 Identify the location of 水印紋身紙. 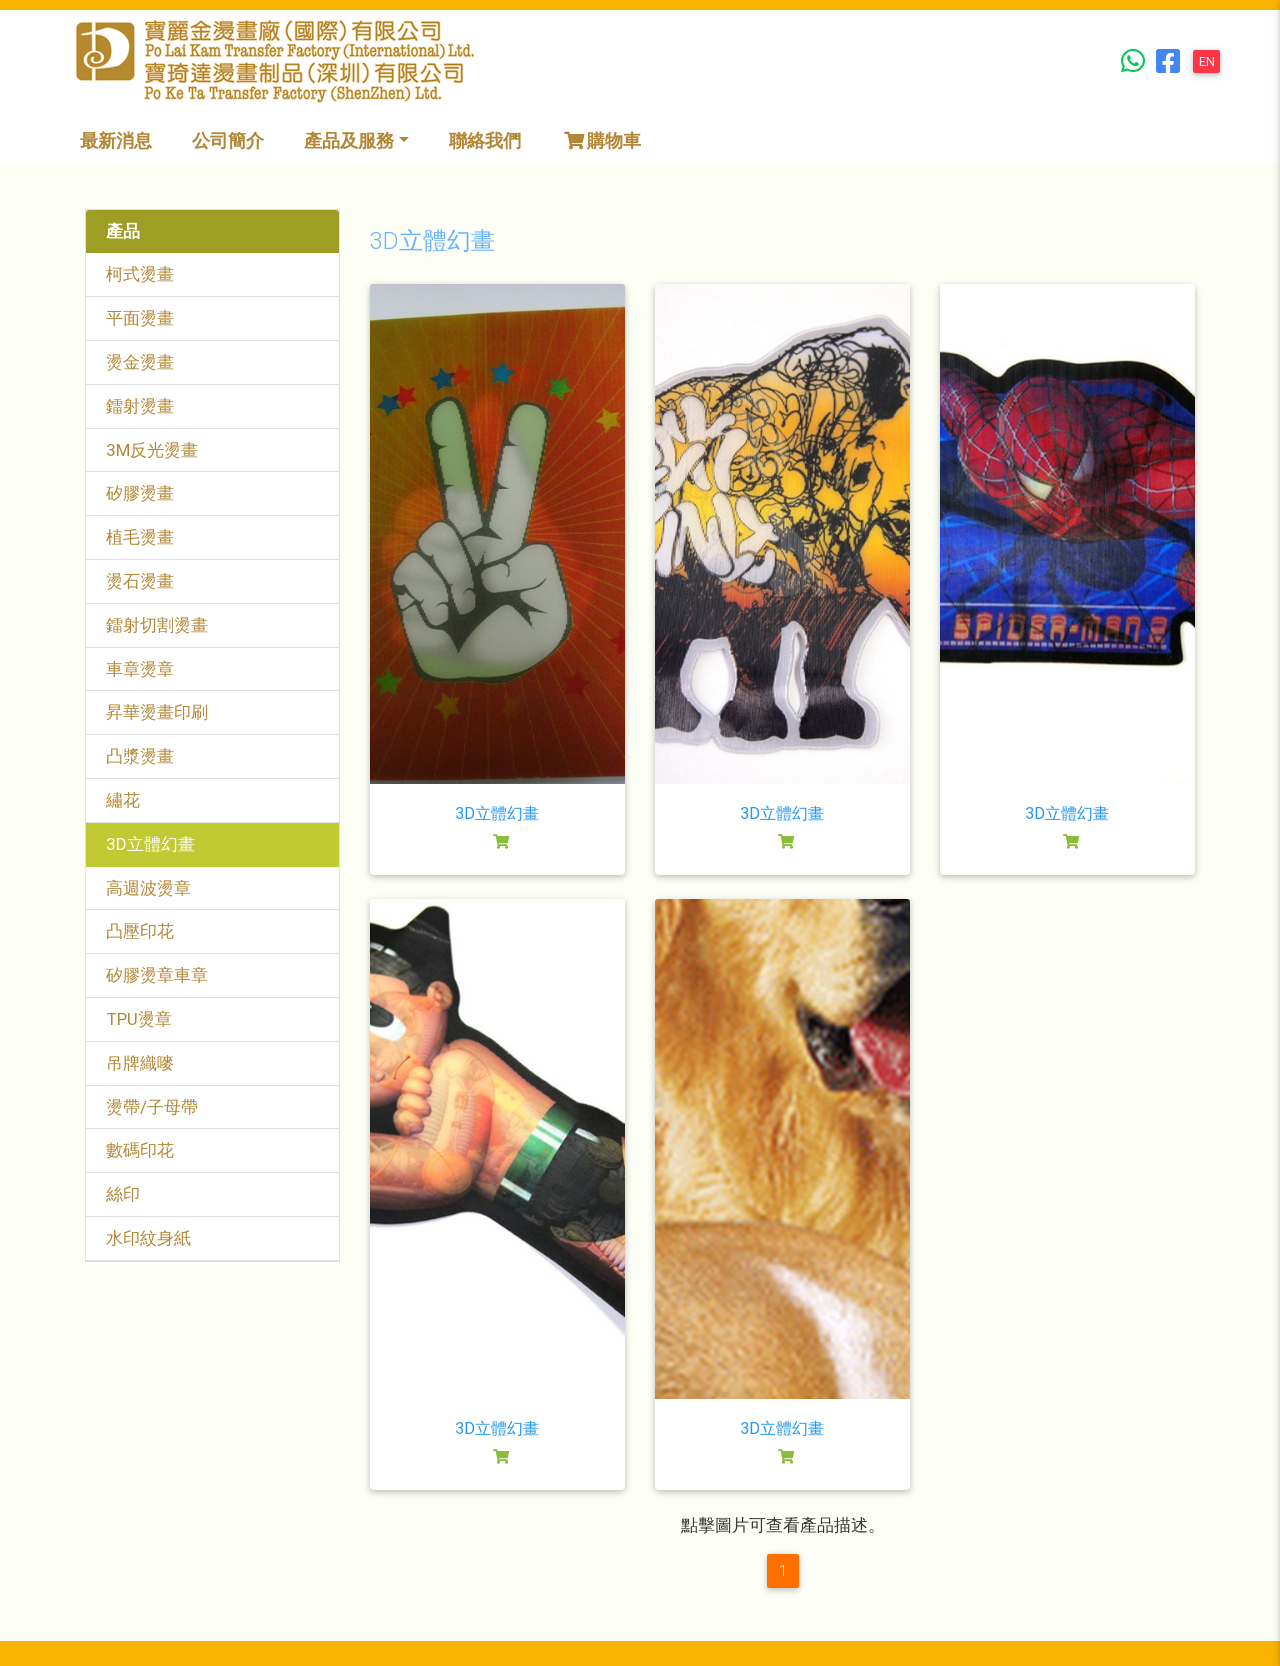
(148, 1238).